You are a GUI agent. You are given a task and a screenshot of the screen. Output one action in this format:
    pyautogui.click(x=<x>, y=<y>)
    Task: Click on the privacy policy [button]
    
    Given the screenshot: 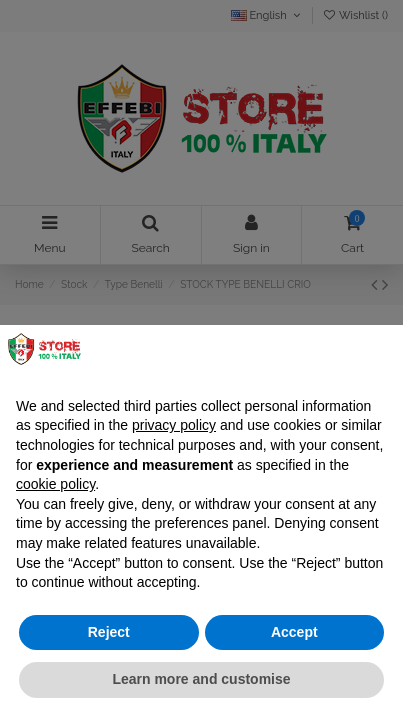 What is the action you would take?
    pyautogui.click(x=174, y=425)
    